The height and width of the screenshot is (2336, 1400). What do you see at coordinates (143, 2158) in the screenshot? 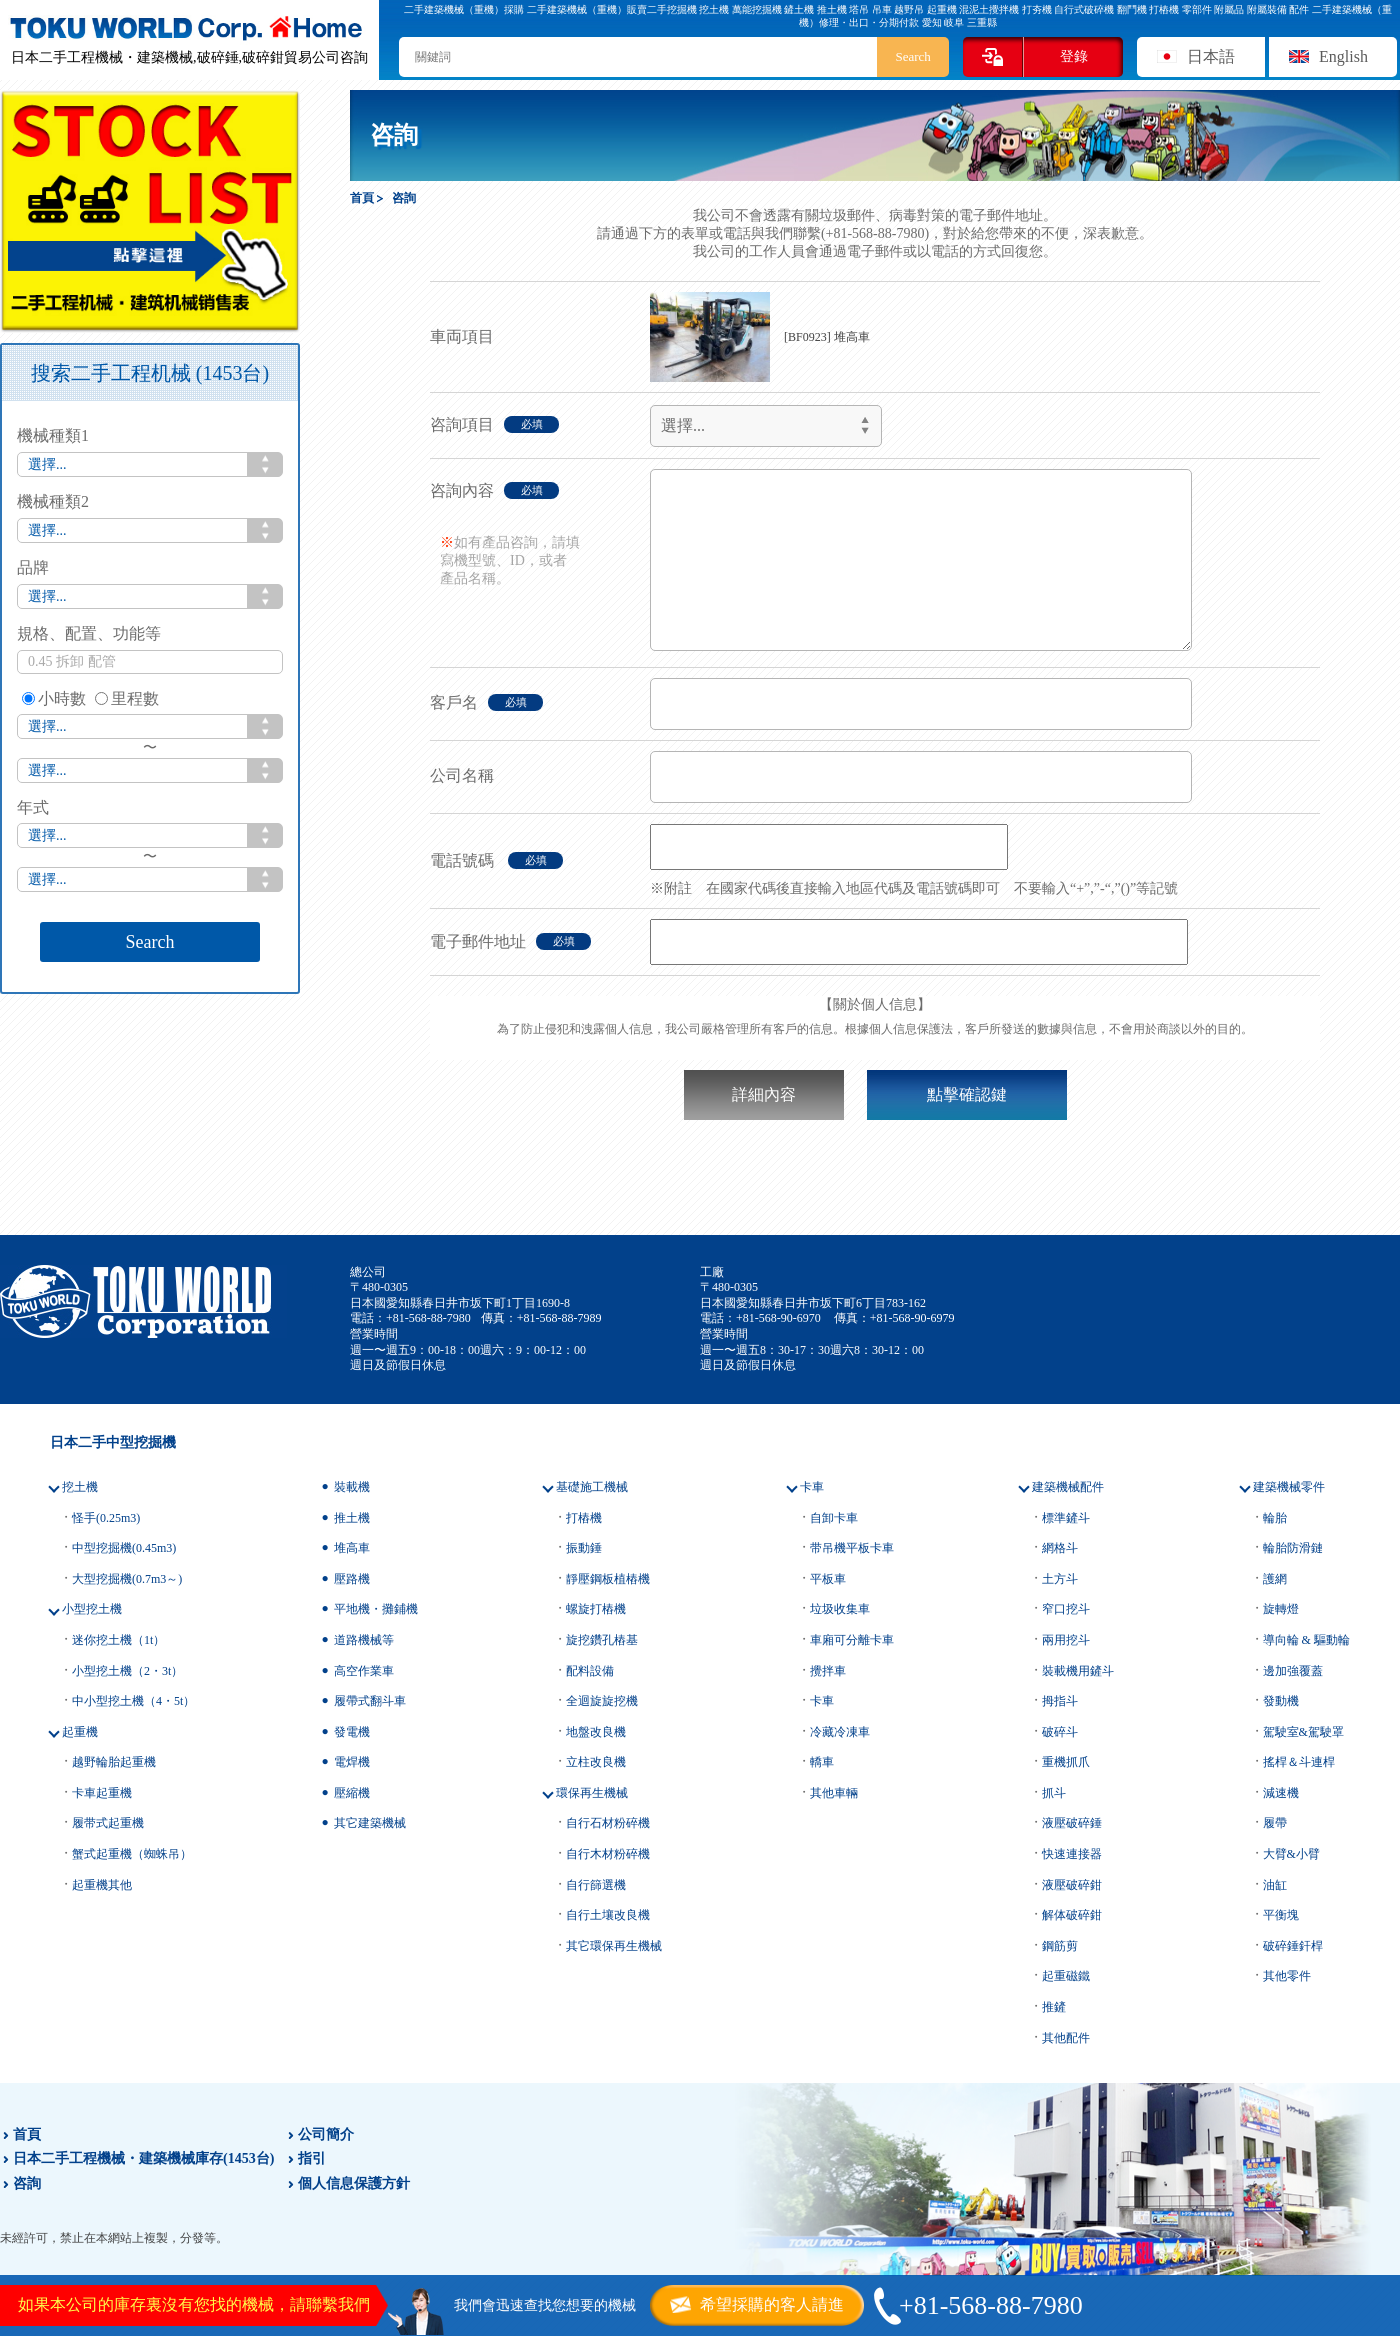
I see `日本二手工程機械・建築機械庫存(1453台)` at bounding box center [143, 2158].